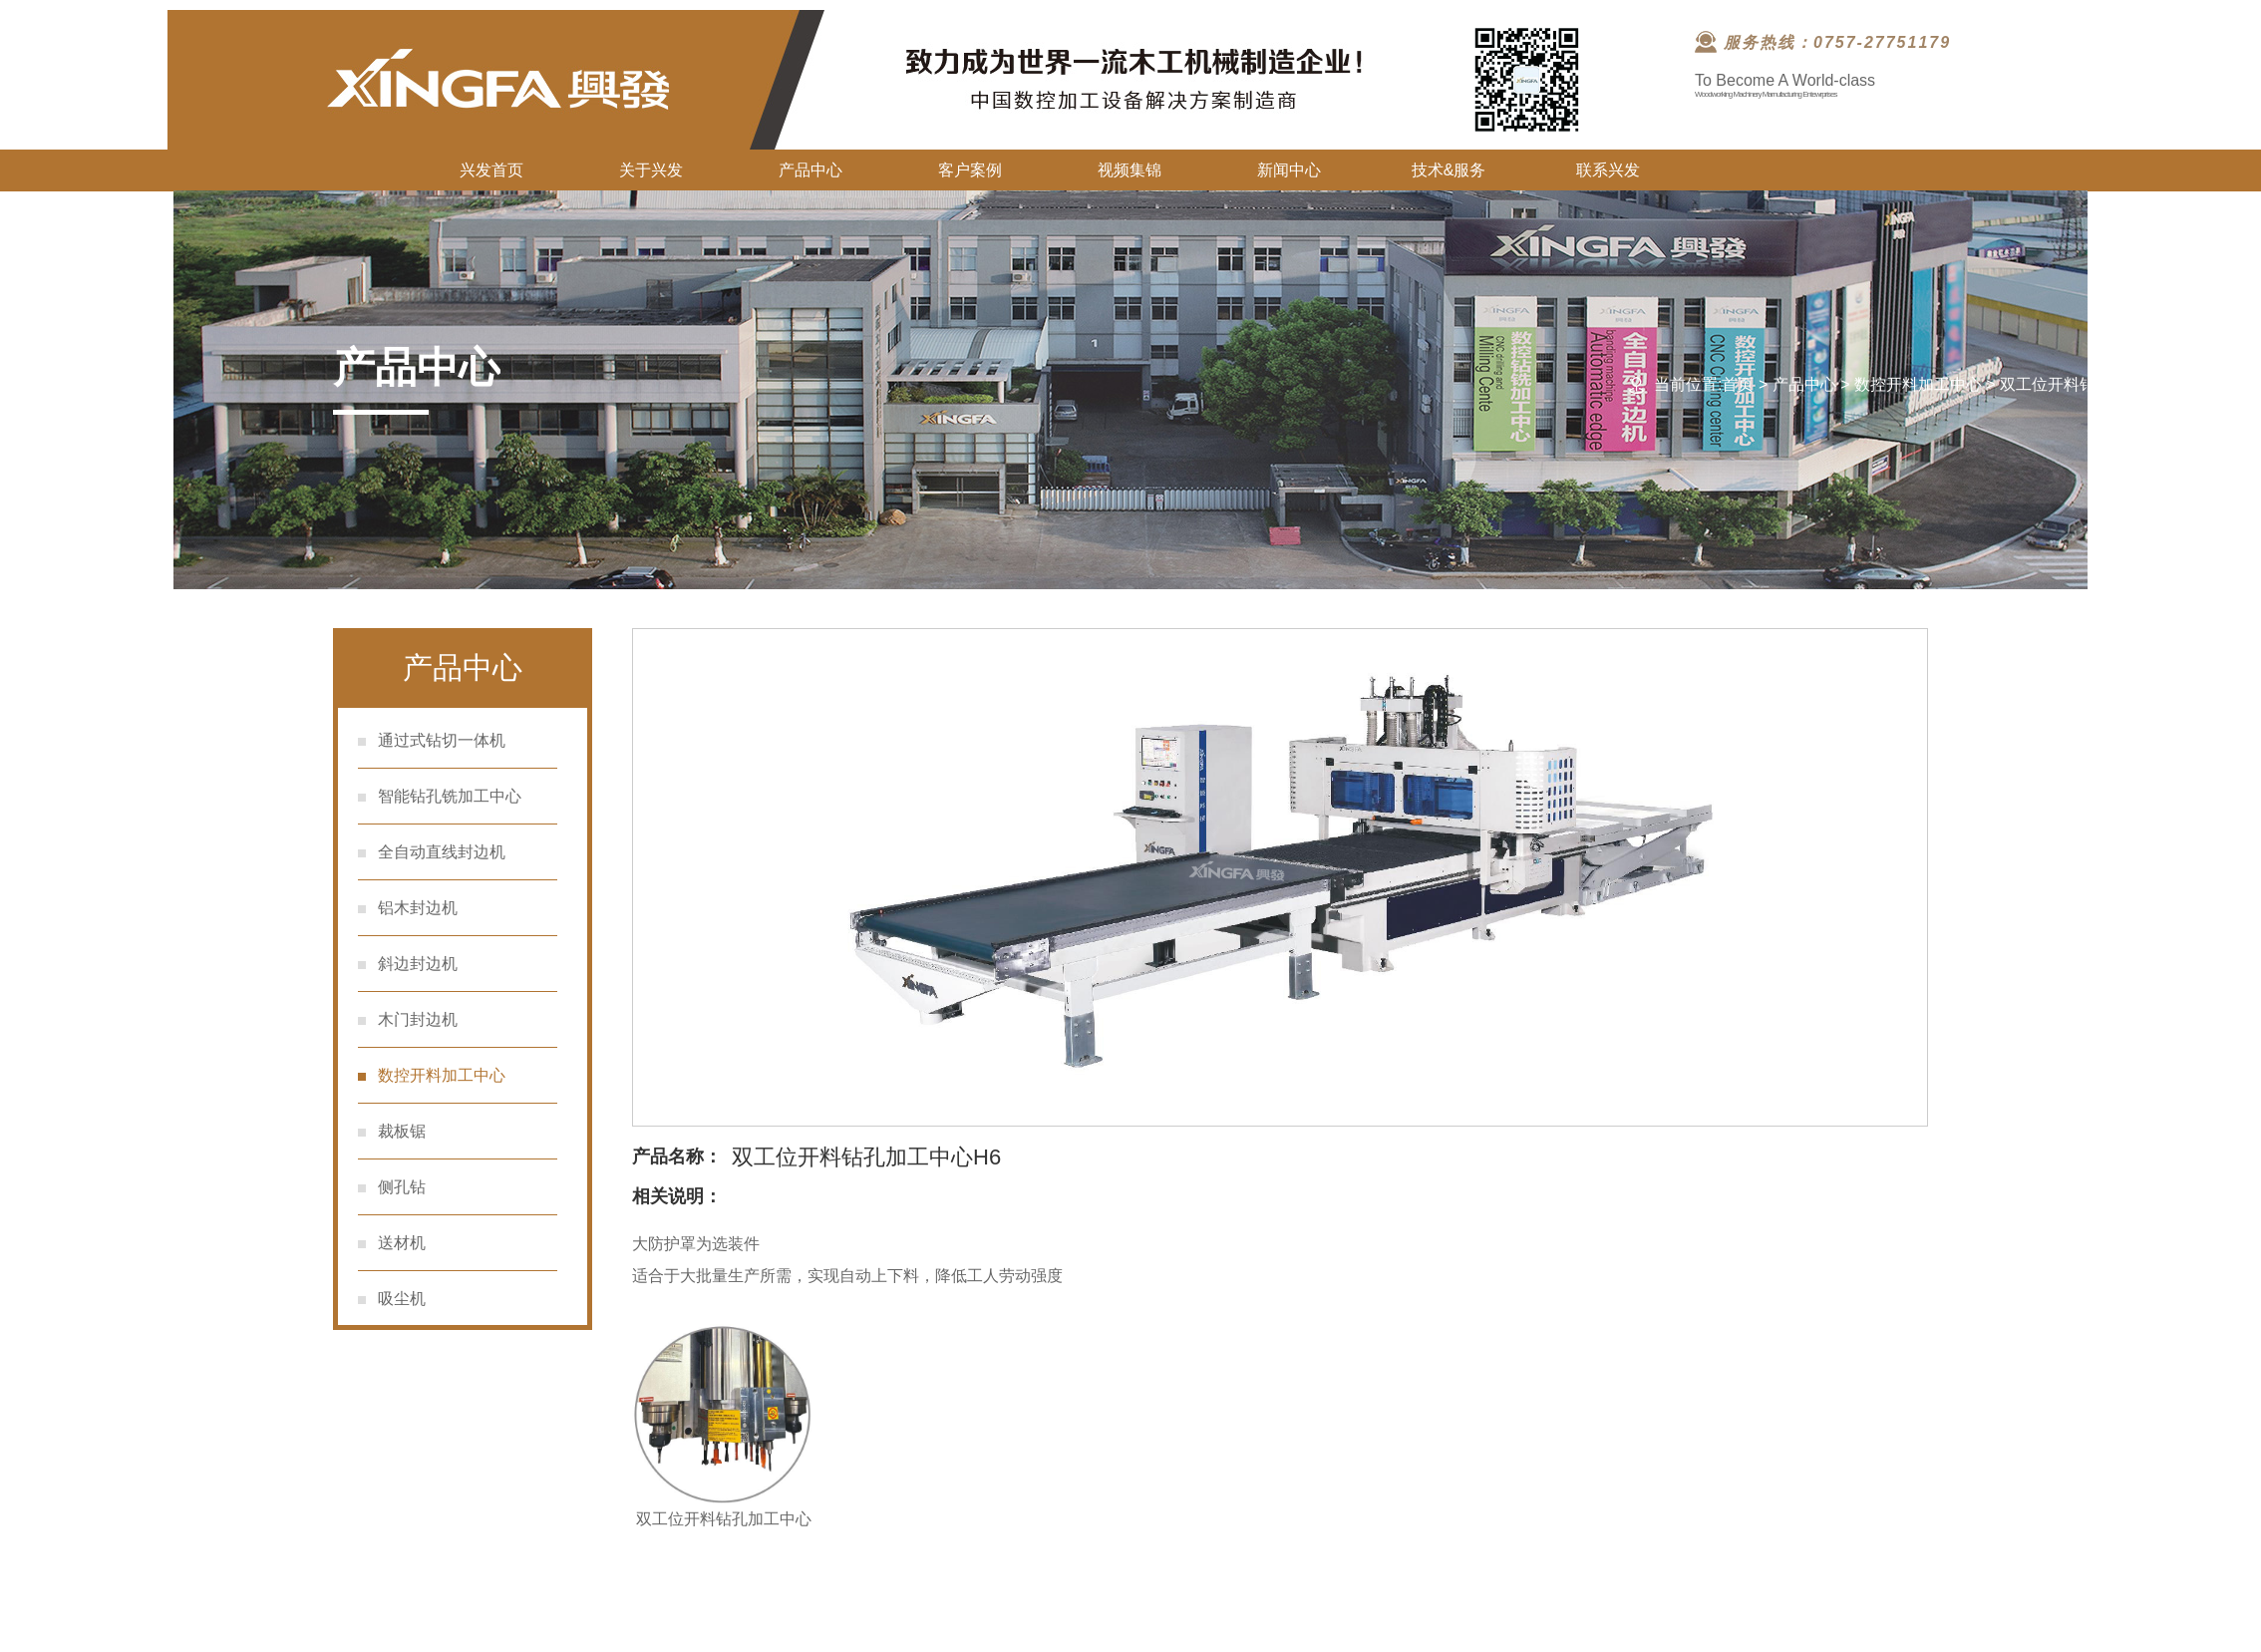  What do you see at coordinates (418, 963) in the screenshot?
I see `斜边封边机` at bounding box center [418, 963].